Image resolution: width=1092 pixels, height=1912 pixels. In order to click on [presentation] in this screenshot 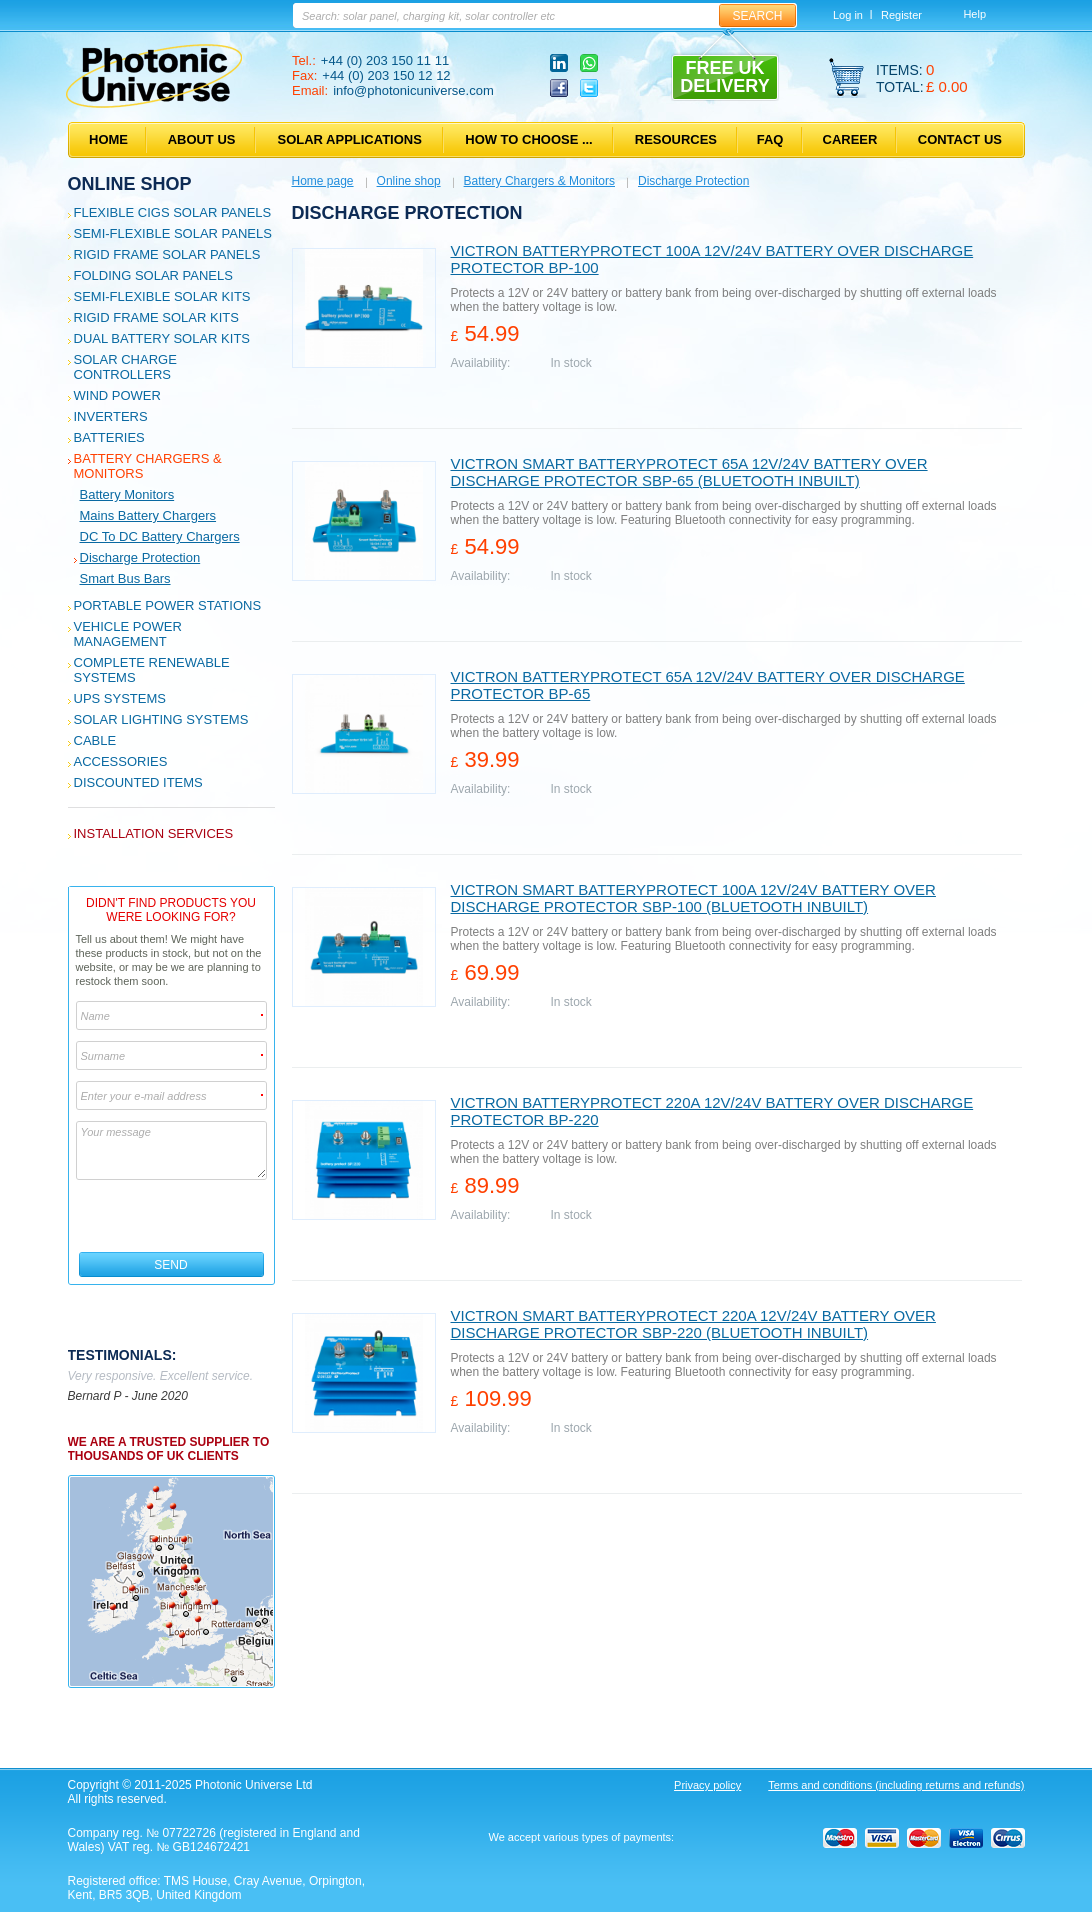, I will do `click(172, 1216)`.